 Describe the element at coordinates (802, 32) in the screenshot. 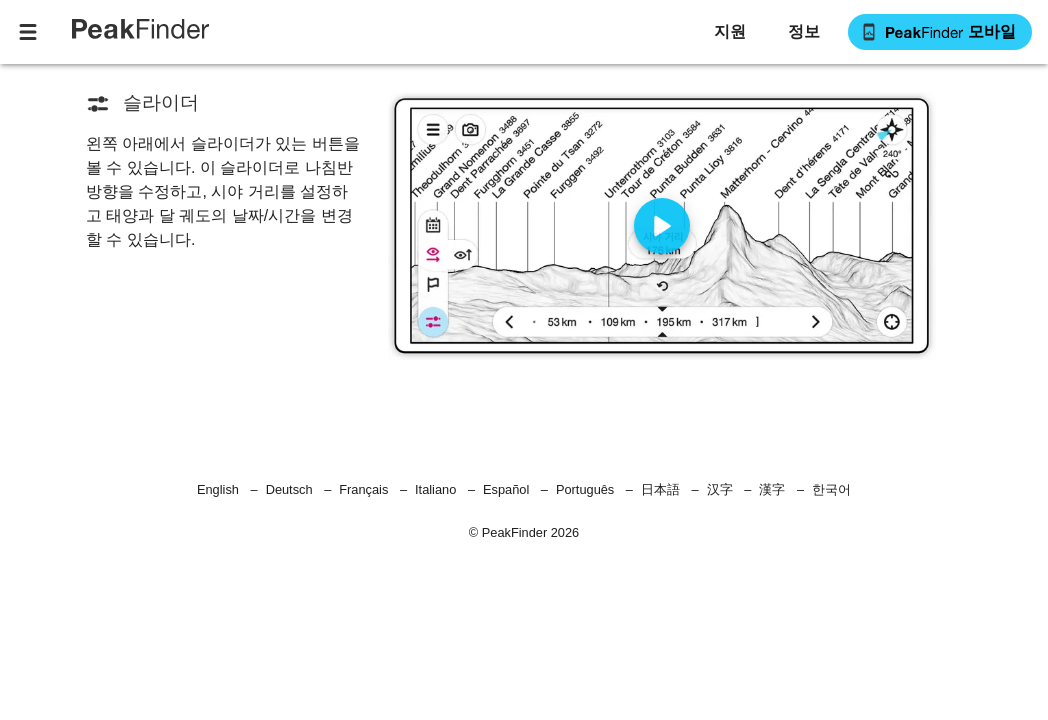

I see `[button]` at that location.